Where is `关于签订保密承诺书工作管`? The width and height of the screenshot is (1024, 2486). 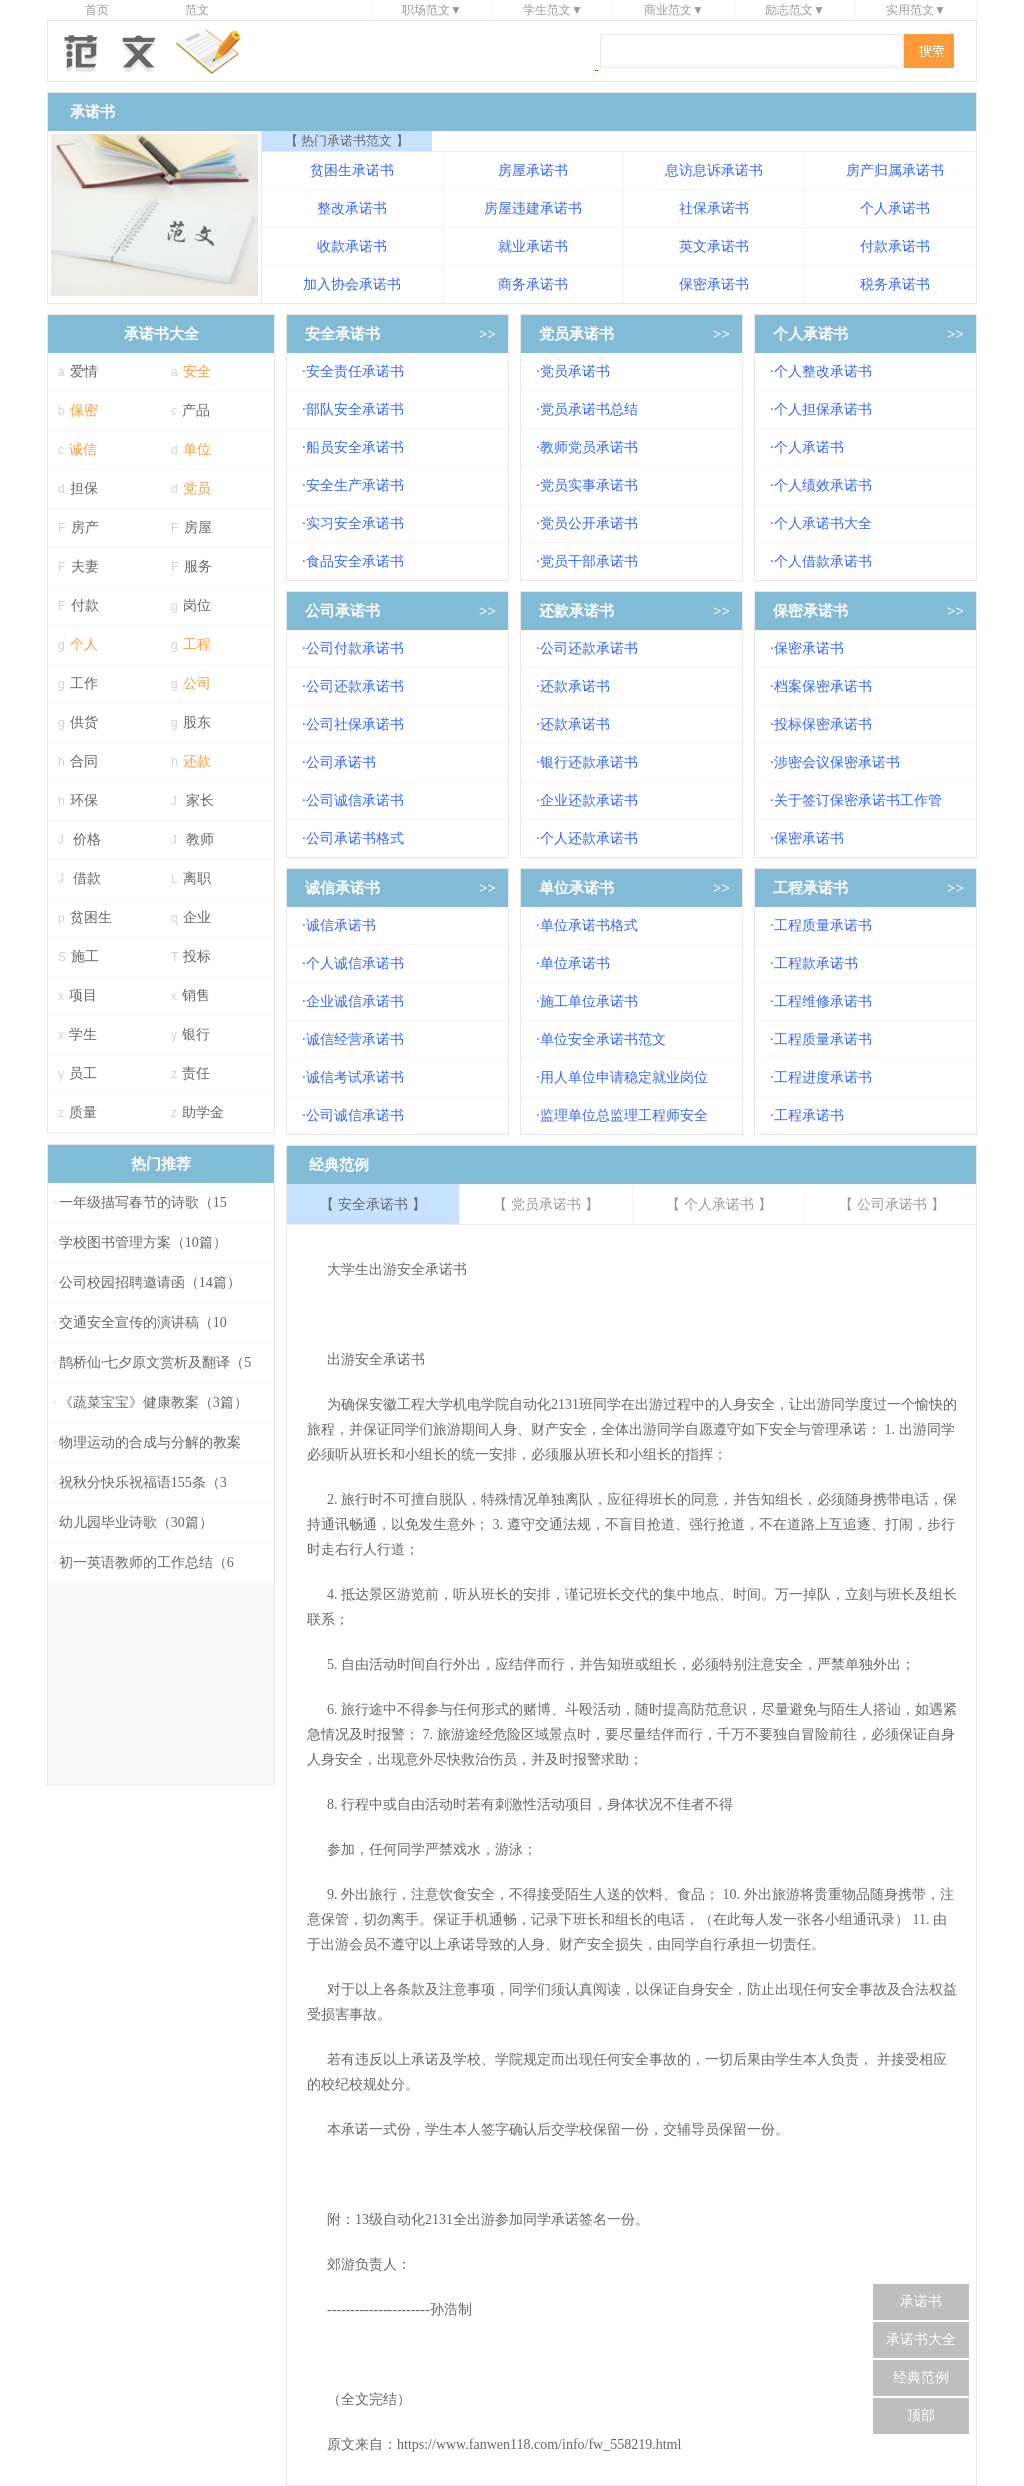 关于签订保密承诺书工作管 is located at coordinates (858, 800).